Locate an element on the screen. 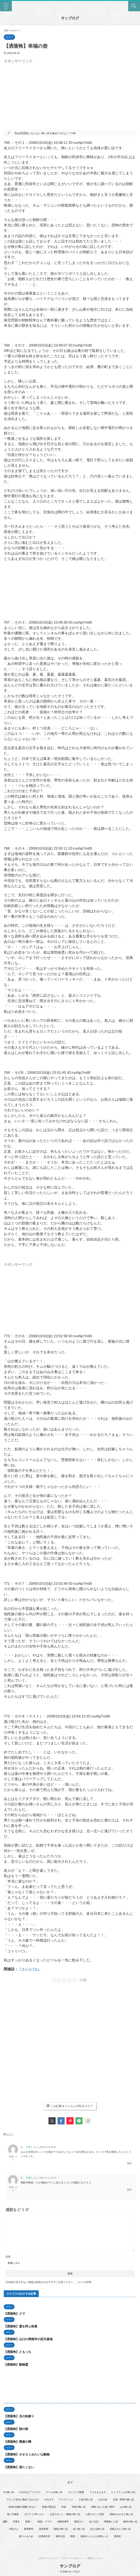 The width and height of the screenshot is (140, 2576). ヒトコワ（人が怖い話） [ヒトコワ（人が怖い話） (71個の項目)] is located at coordinates (124, 2491).